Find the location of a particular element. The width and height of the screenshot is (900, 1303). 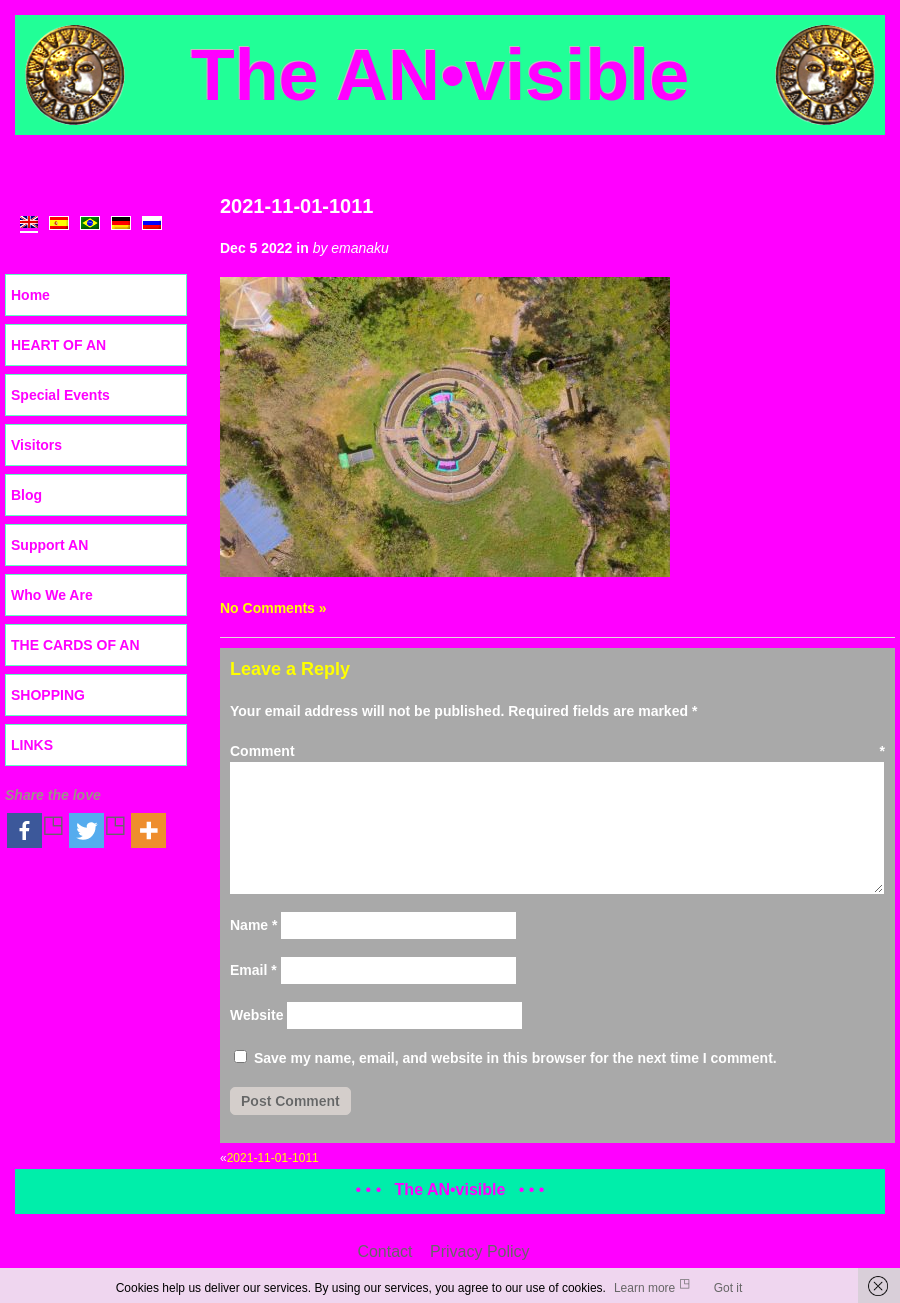

HEART OF AN is located at coordinates (58, 345).